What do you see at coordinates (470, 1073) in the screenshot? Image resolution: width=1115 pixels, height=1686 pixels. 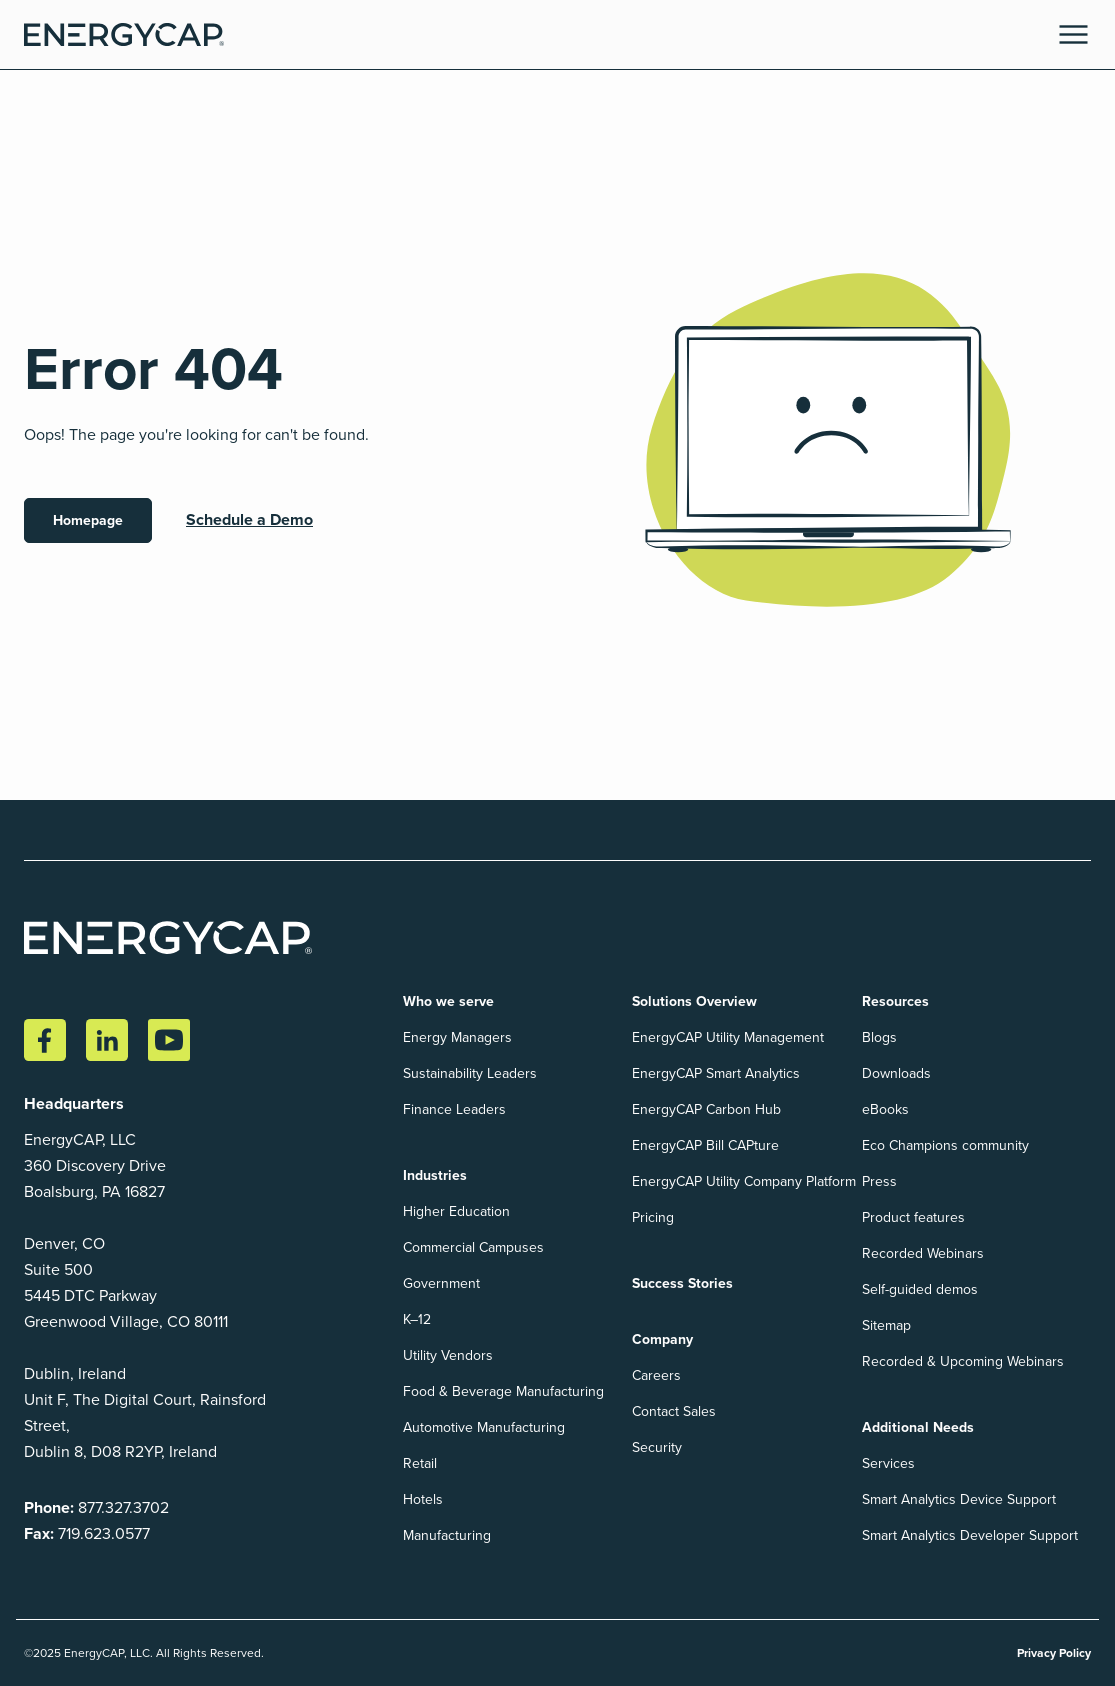 I see `Sustainability Leaders` at bounding box center [470, 1073].